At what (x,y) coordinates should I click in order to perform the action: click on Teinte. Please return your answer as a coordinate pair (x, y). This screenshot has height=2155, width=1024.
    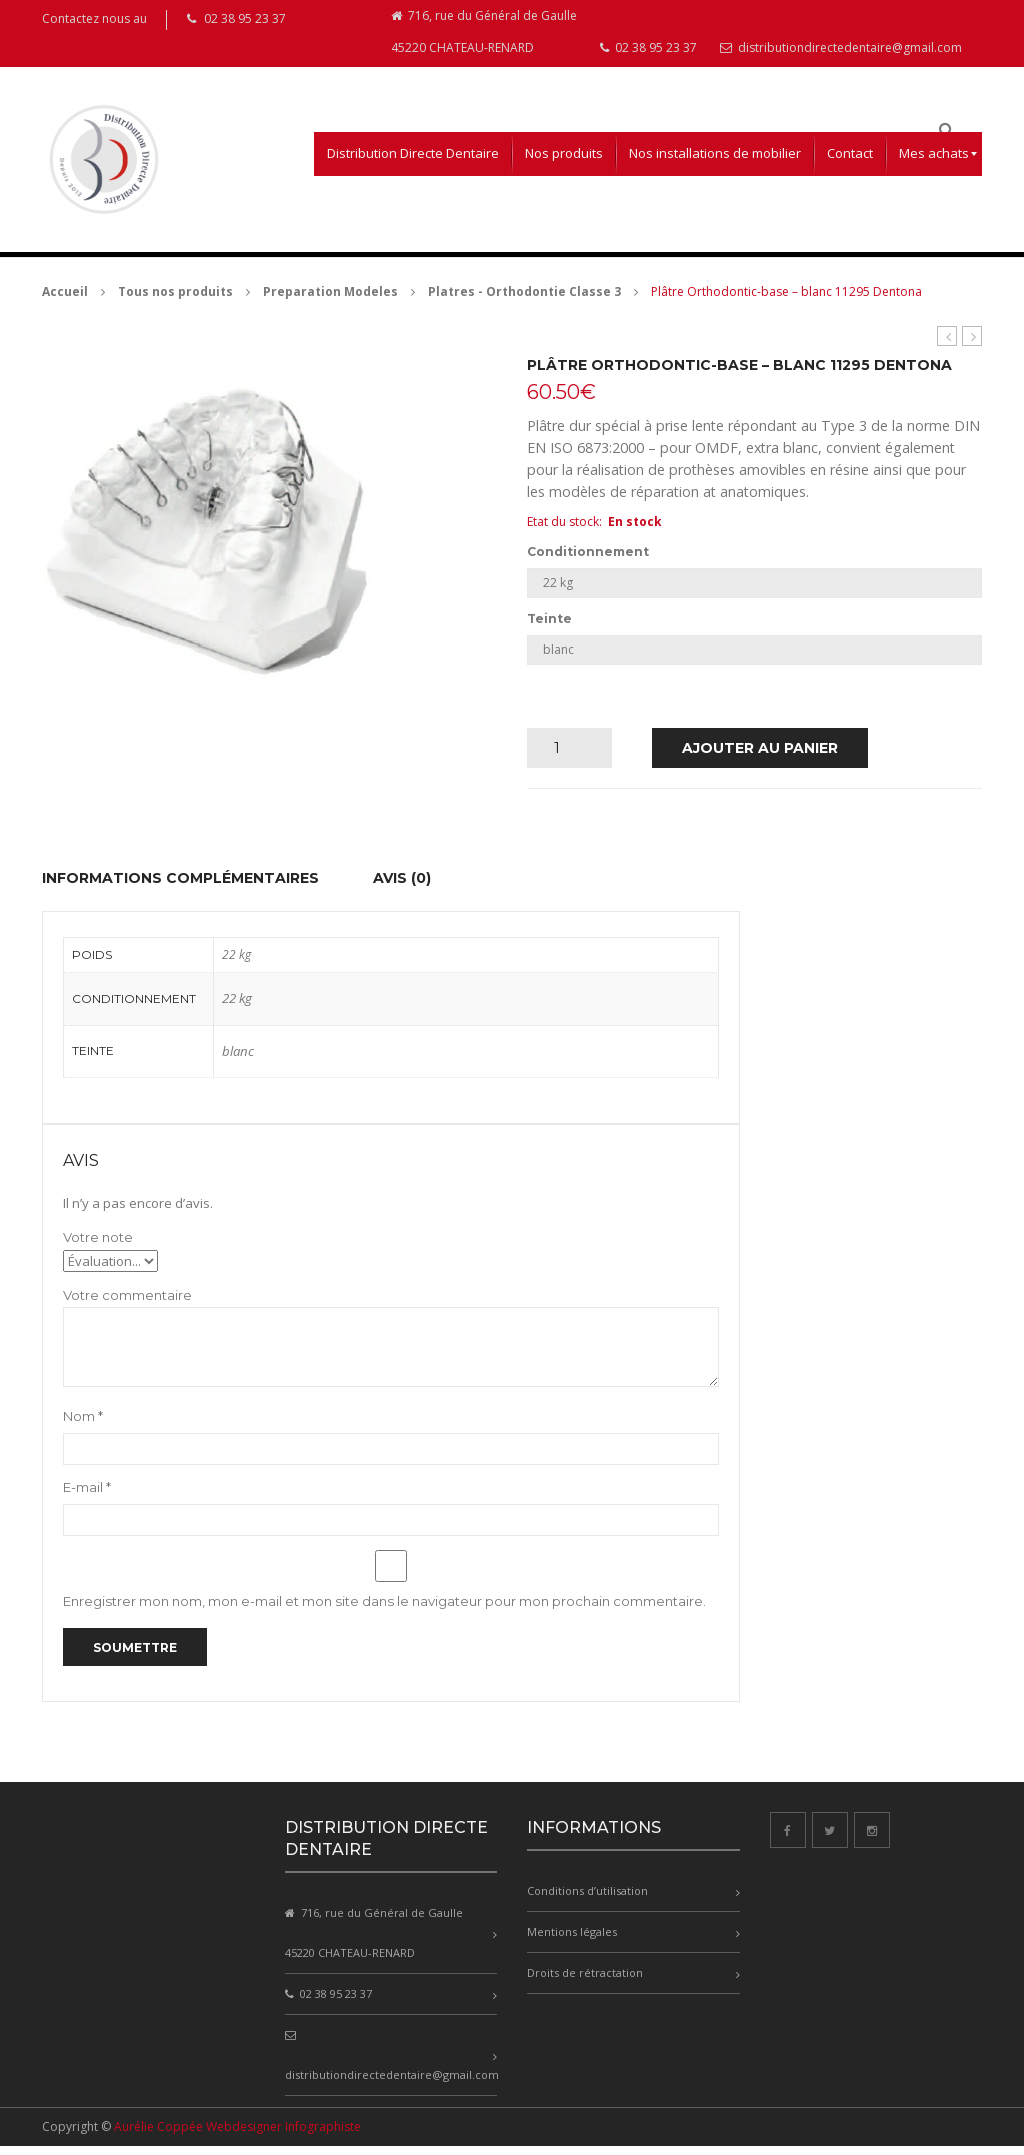
    Looking at the image, I should click on (549, 628).